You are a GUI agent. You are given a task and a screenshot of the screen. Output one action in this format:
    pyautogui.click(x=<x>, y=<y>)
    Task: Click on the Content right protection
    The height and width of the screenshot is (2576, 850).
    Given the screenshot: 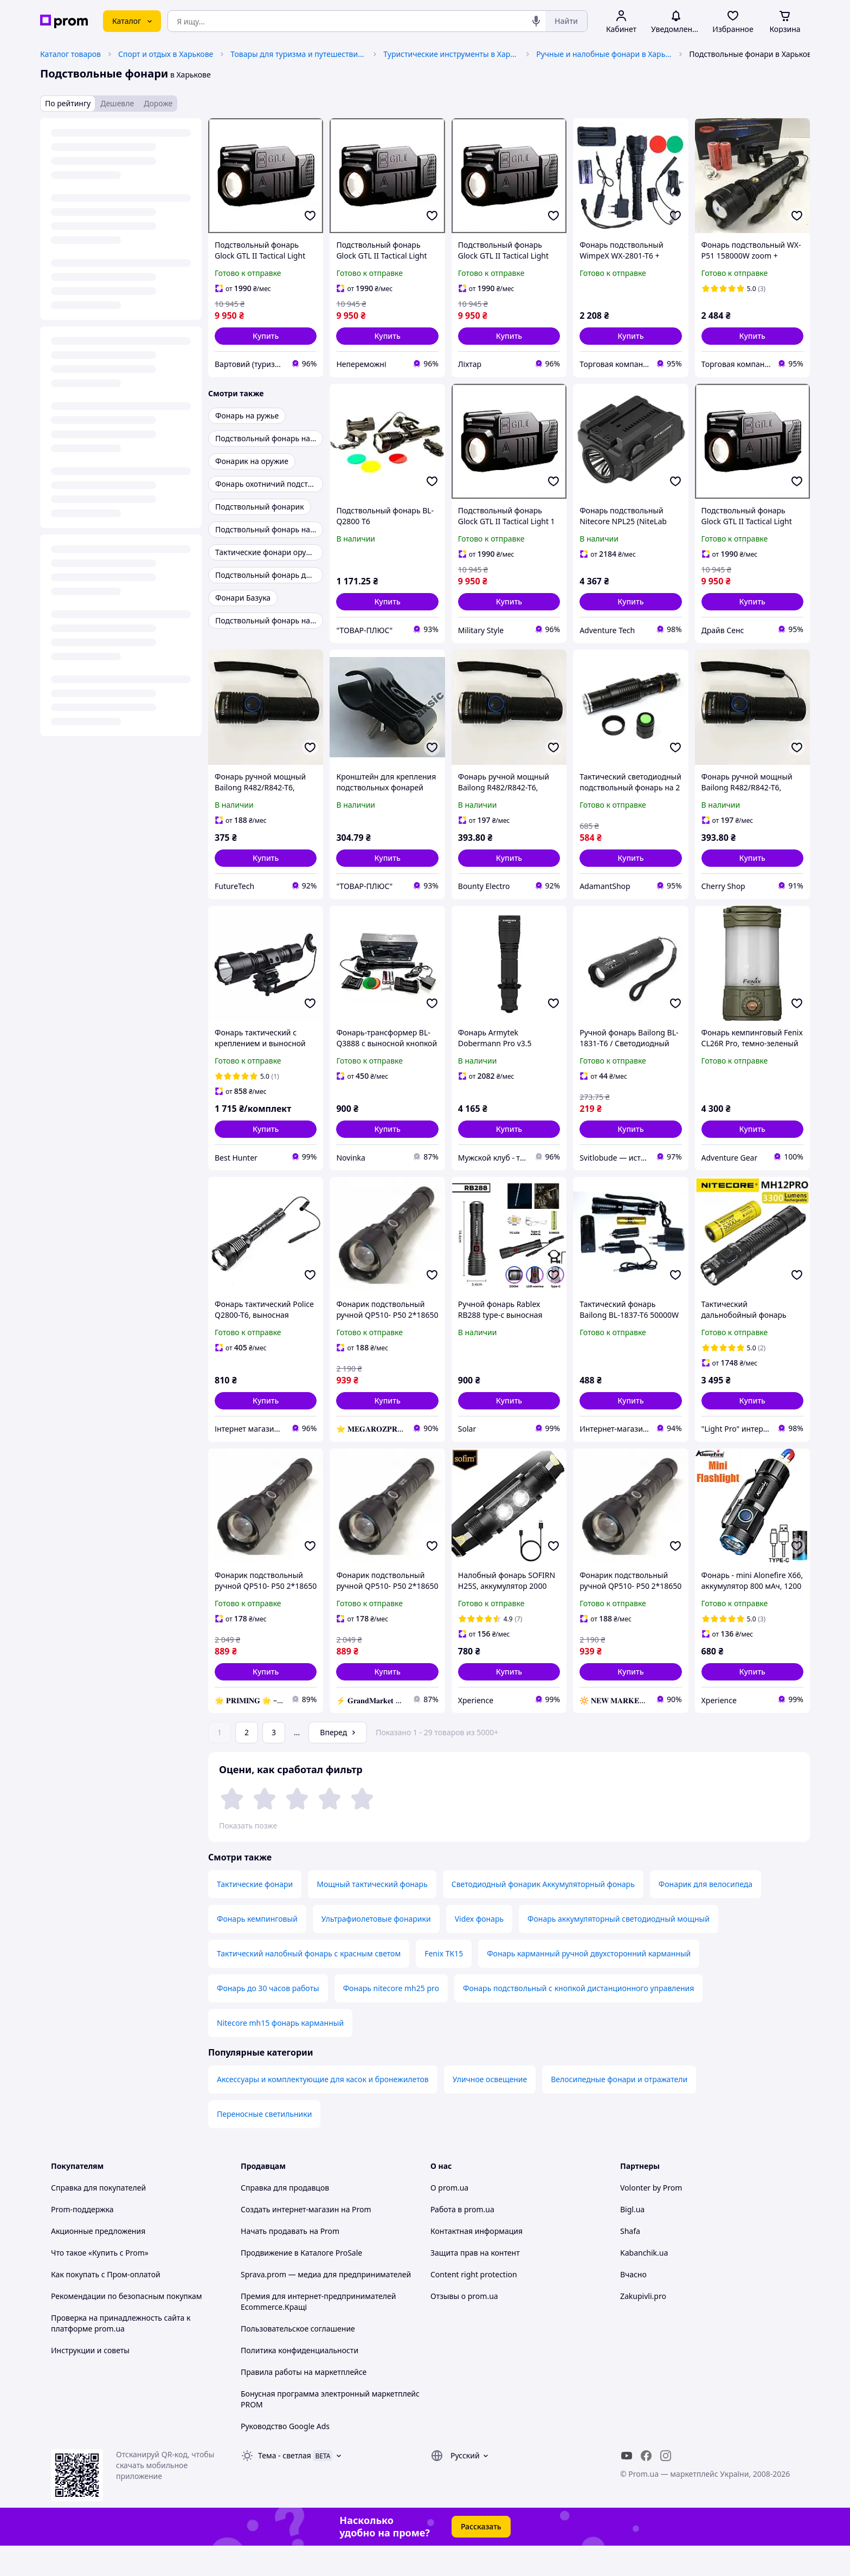 What is the action you would take?
    pyautogui.click(x=473, y=2305)
    